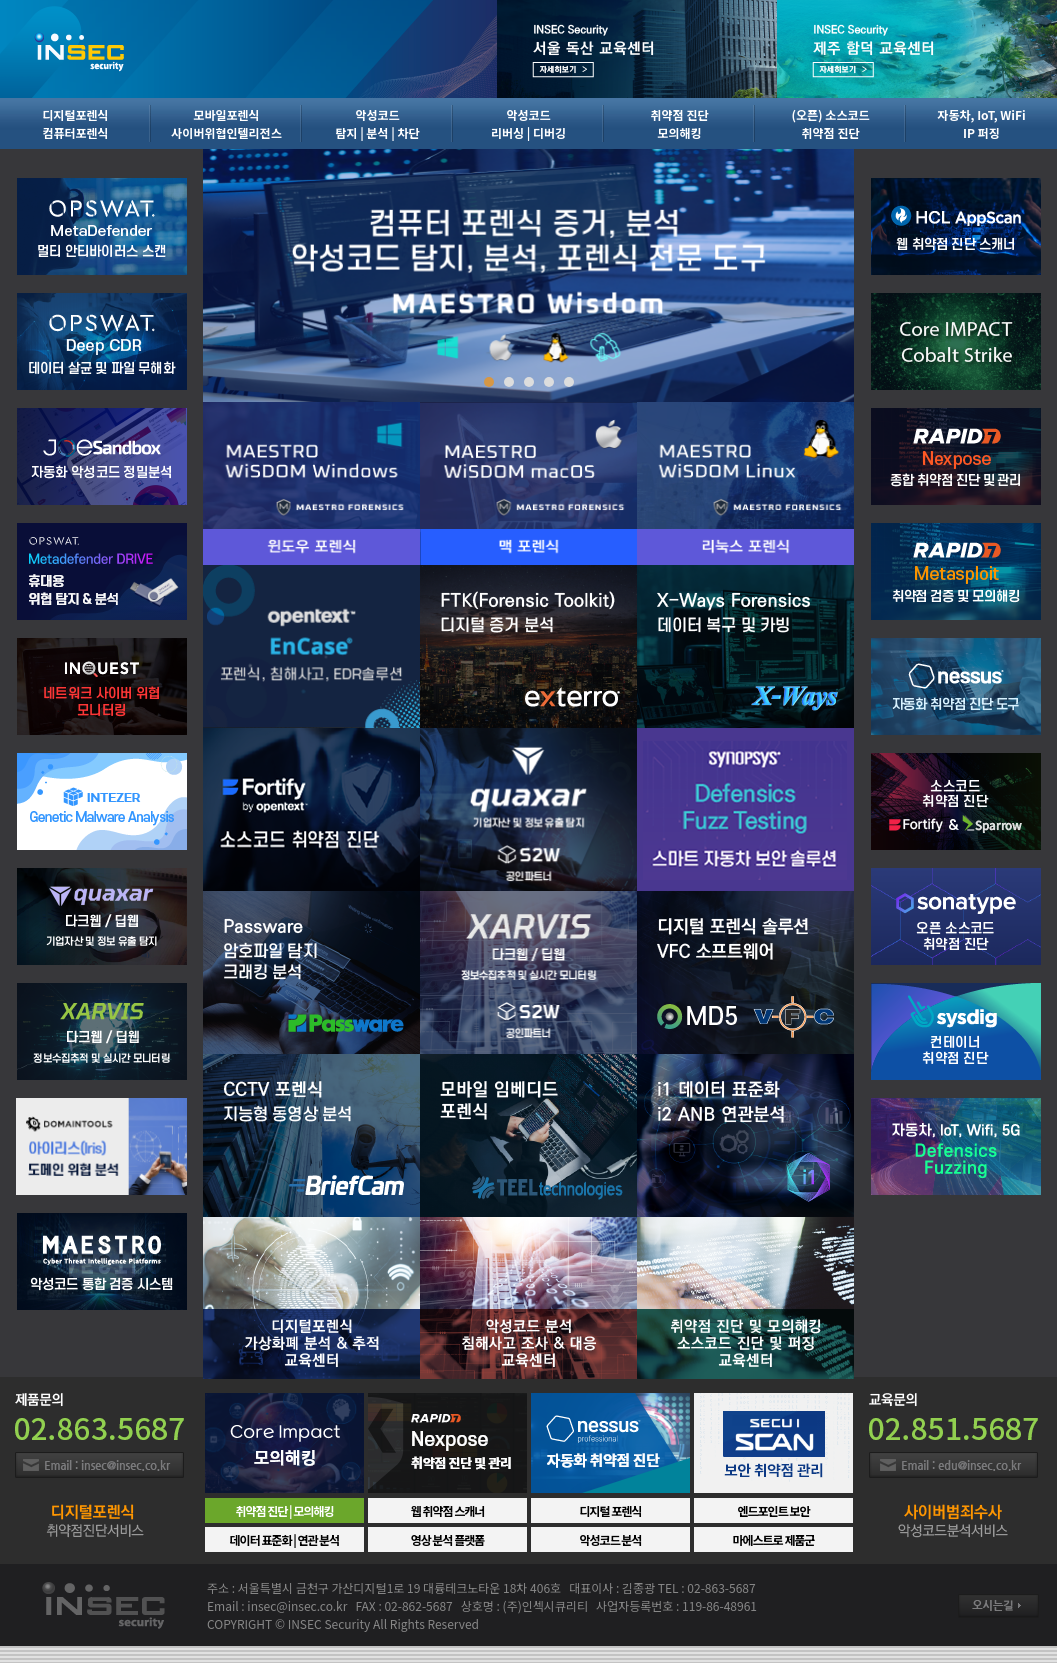 This screenshot has width=1057, height=1663. What do you see at coordinates (75, 123) in the screenshot?
I see `디지털포렌식컴퓨터포렌식` at bounding box center [75, 123].